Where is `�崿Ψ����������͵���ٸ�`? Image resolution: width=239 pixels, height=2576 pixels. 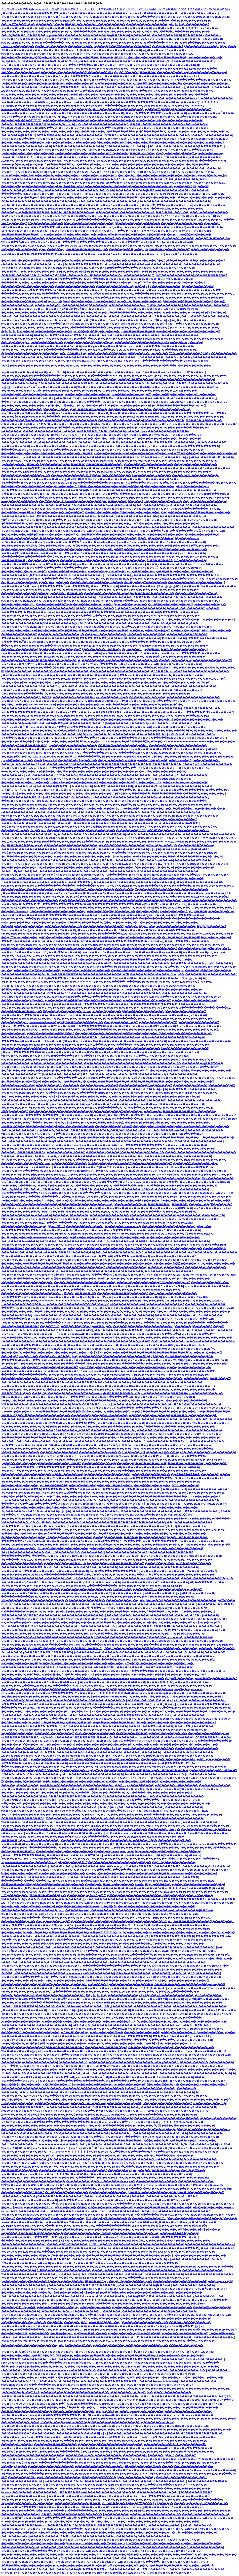
�崿Ψ����������͵���ٸ� is located at coordinates (54, 1626).